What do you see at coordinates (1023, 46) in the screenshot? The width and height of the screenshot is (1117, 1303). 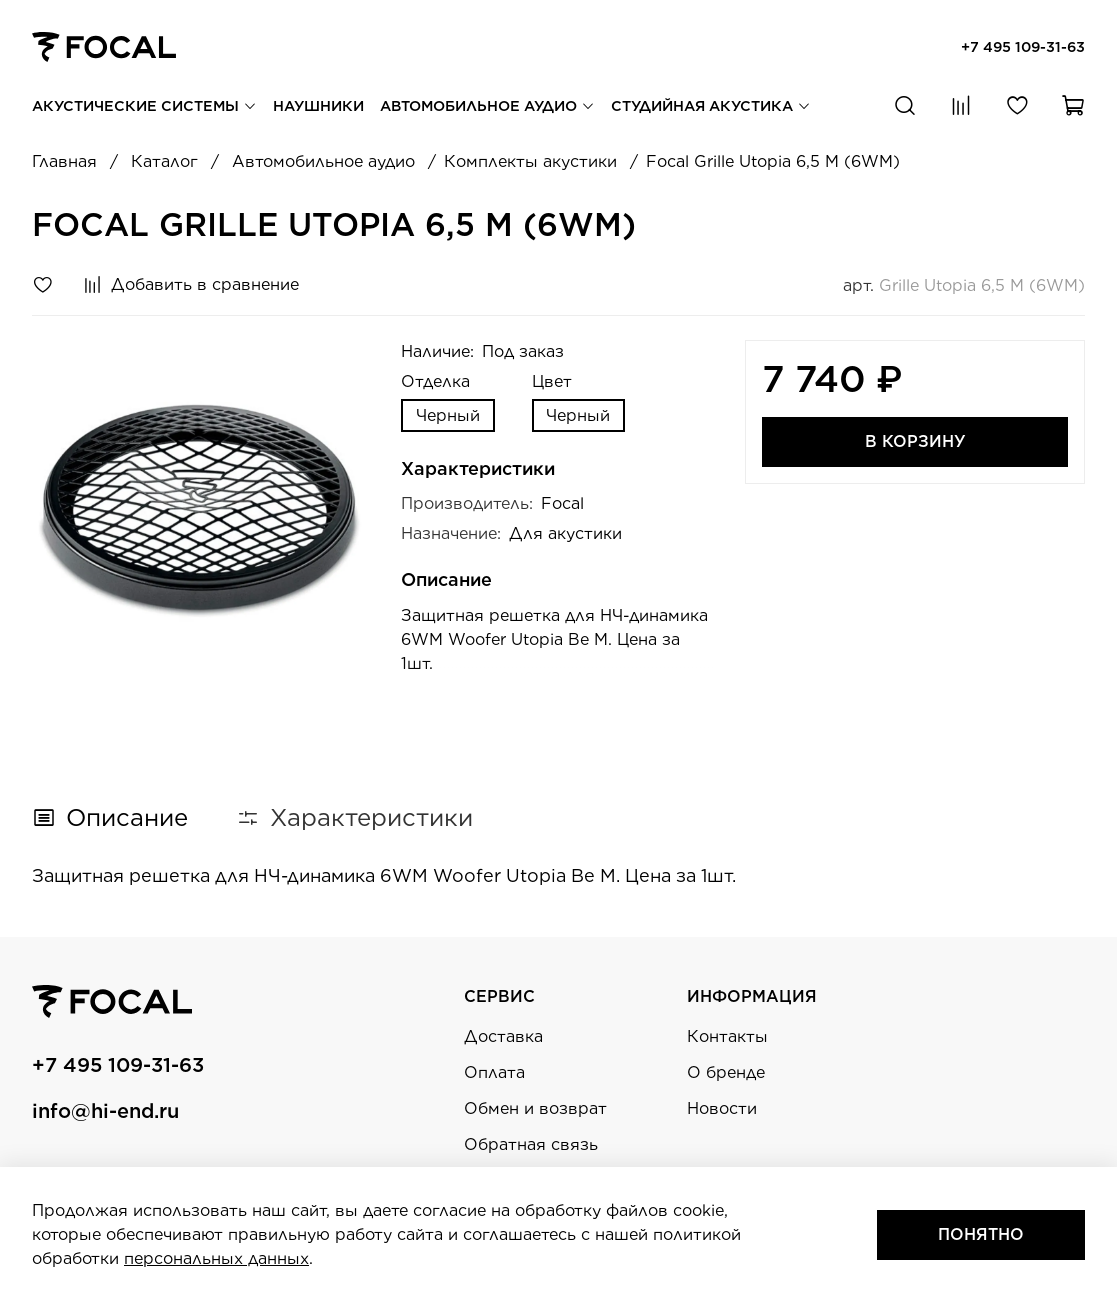 I see `+7 495 109-31-63` at bounding box center [1023, 46].